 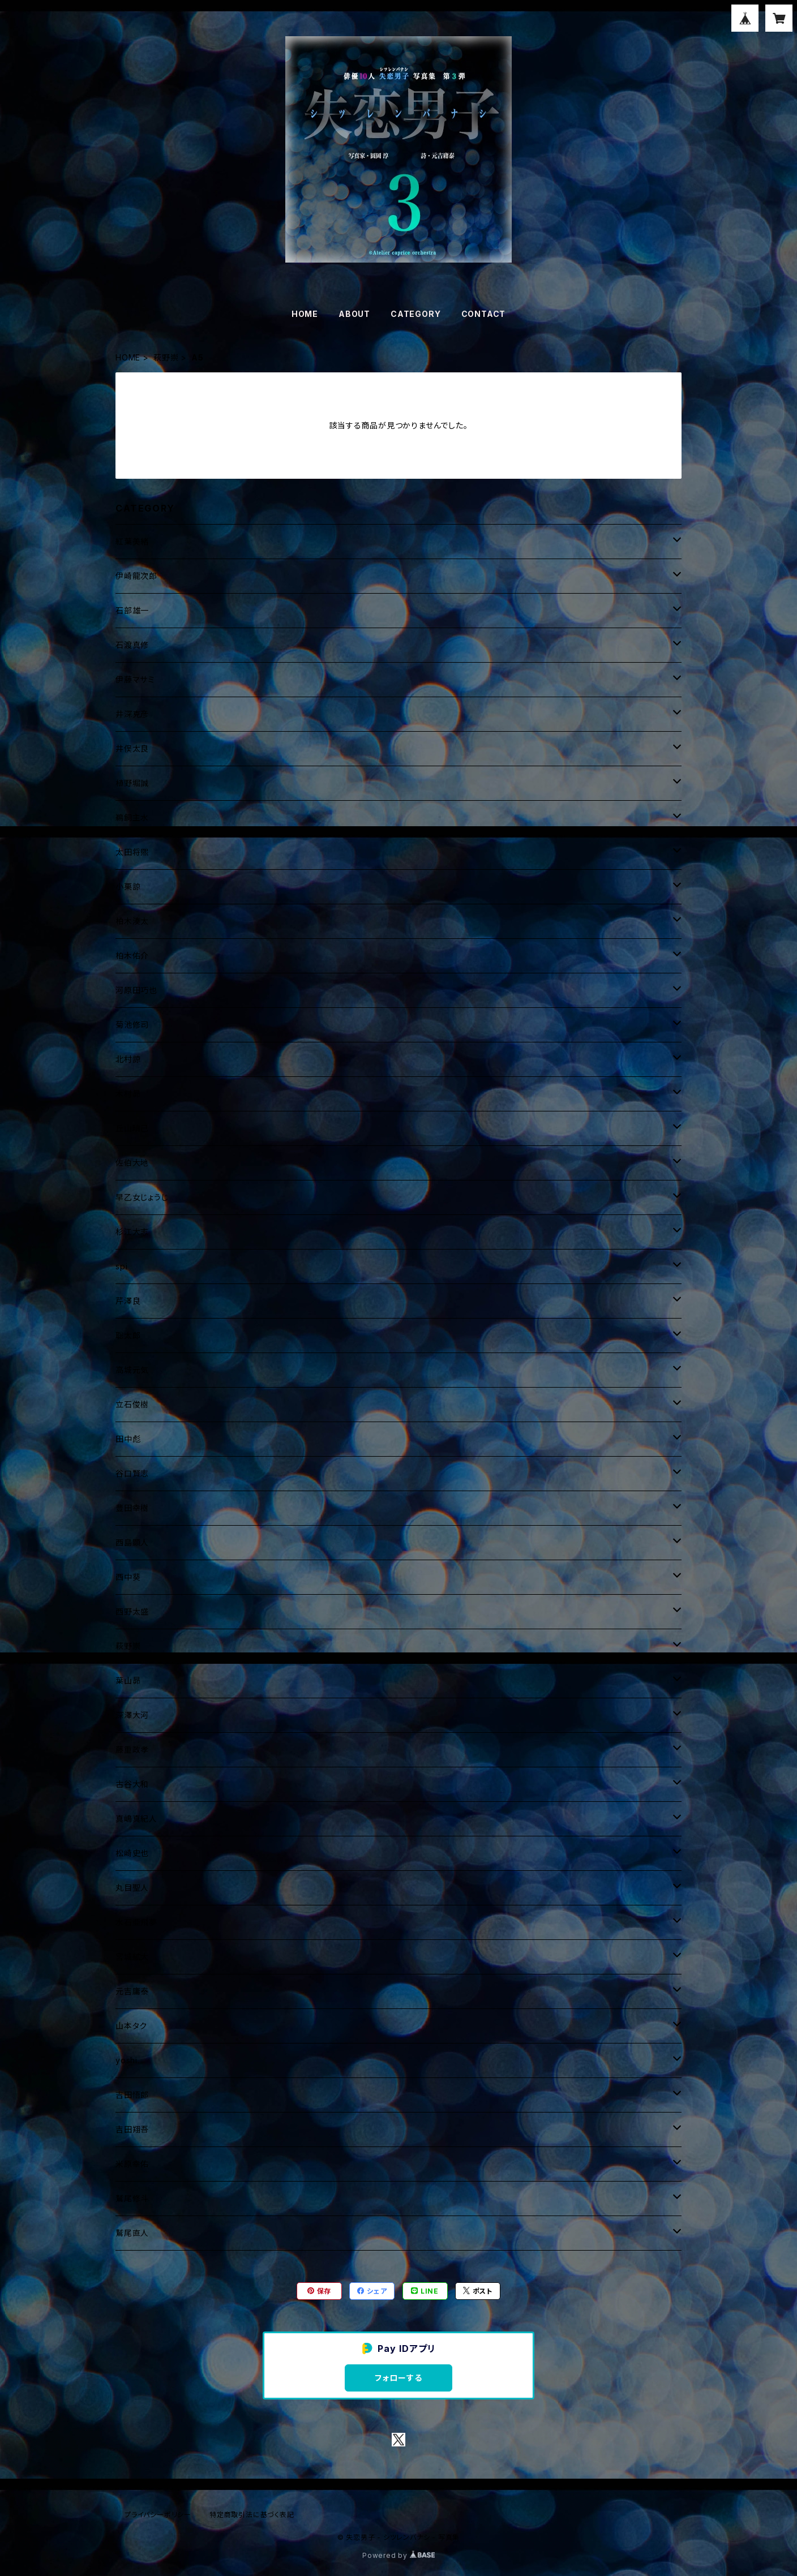 I want to click on 山本タク, so click(x=131, y=2025).